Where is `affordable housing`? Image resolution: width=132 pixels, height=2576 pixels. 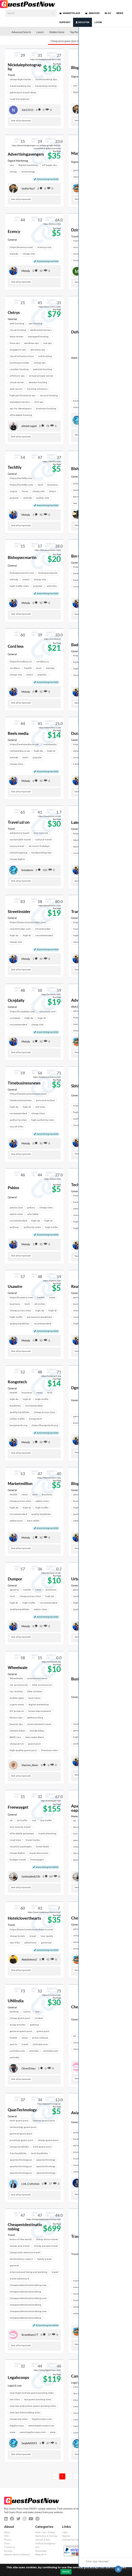
affordable housing is located at coordinates (110, 1846).